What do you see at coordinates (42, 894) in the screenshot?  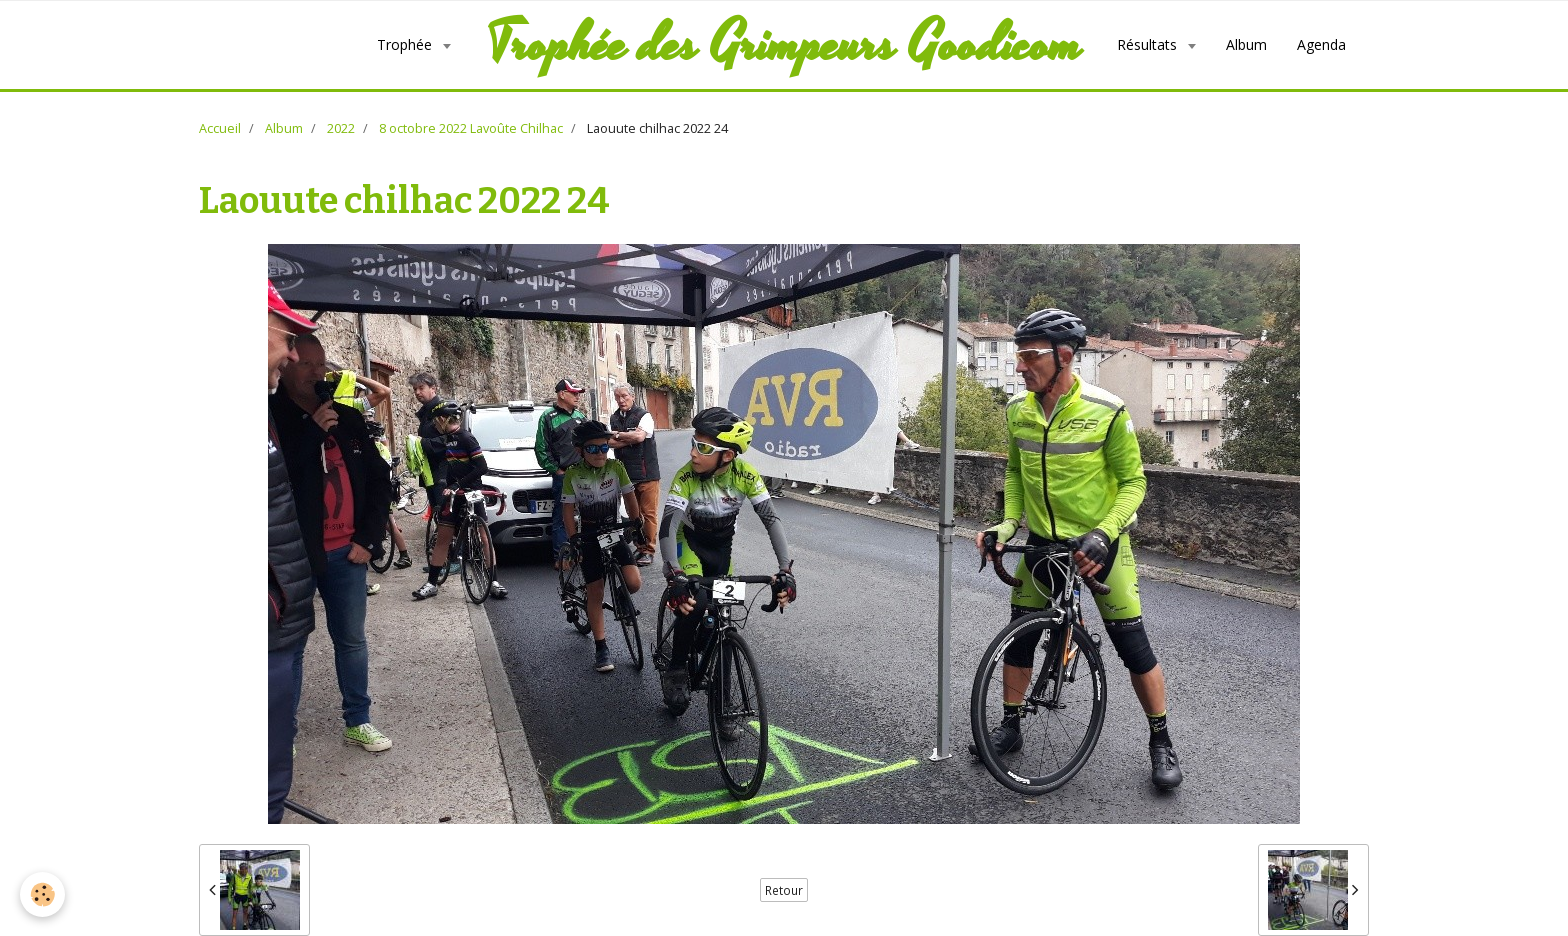 I see `[Cookie]` at bounding box center [42, 894].